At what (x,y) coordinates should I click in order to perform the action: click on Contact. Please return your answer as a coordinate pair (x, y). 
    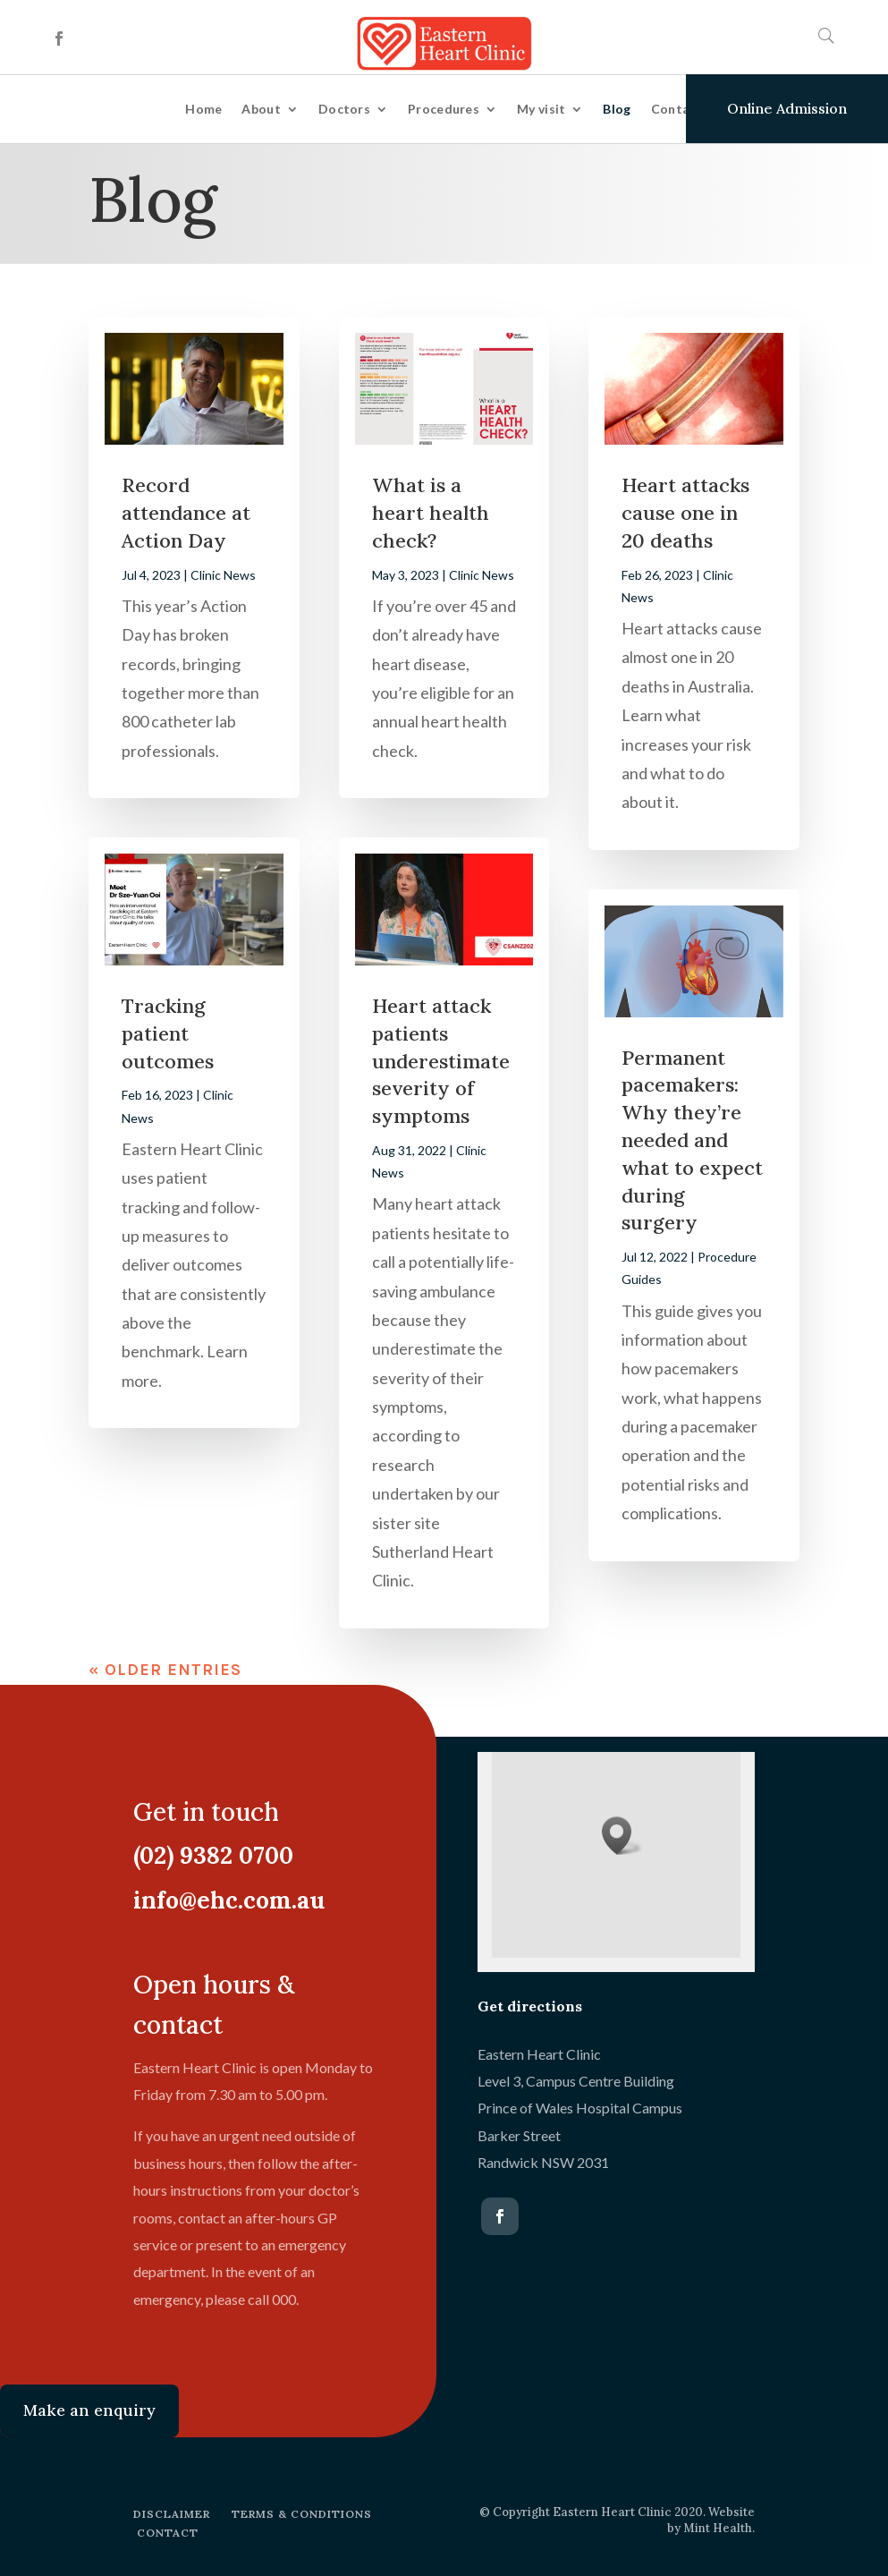
    Looking at the image, I should click on (677, 108).